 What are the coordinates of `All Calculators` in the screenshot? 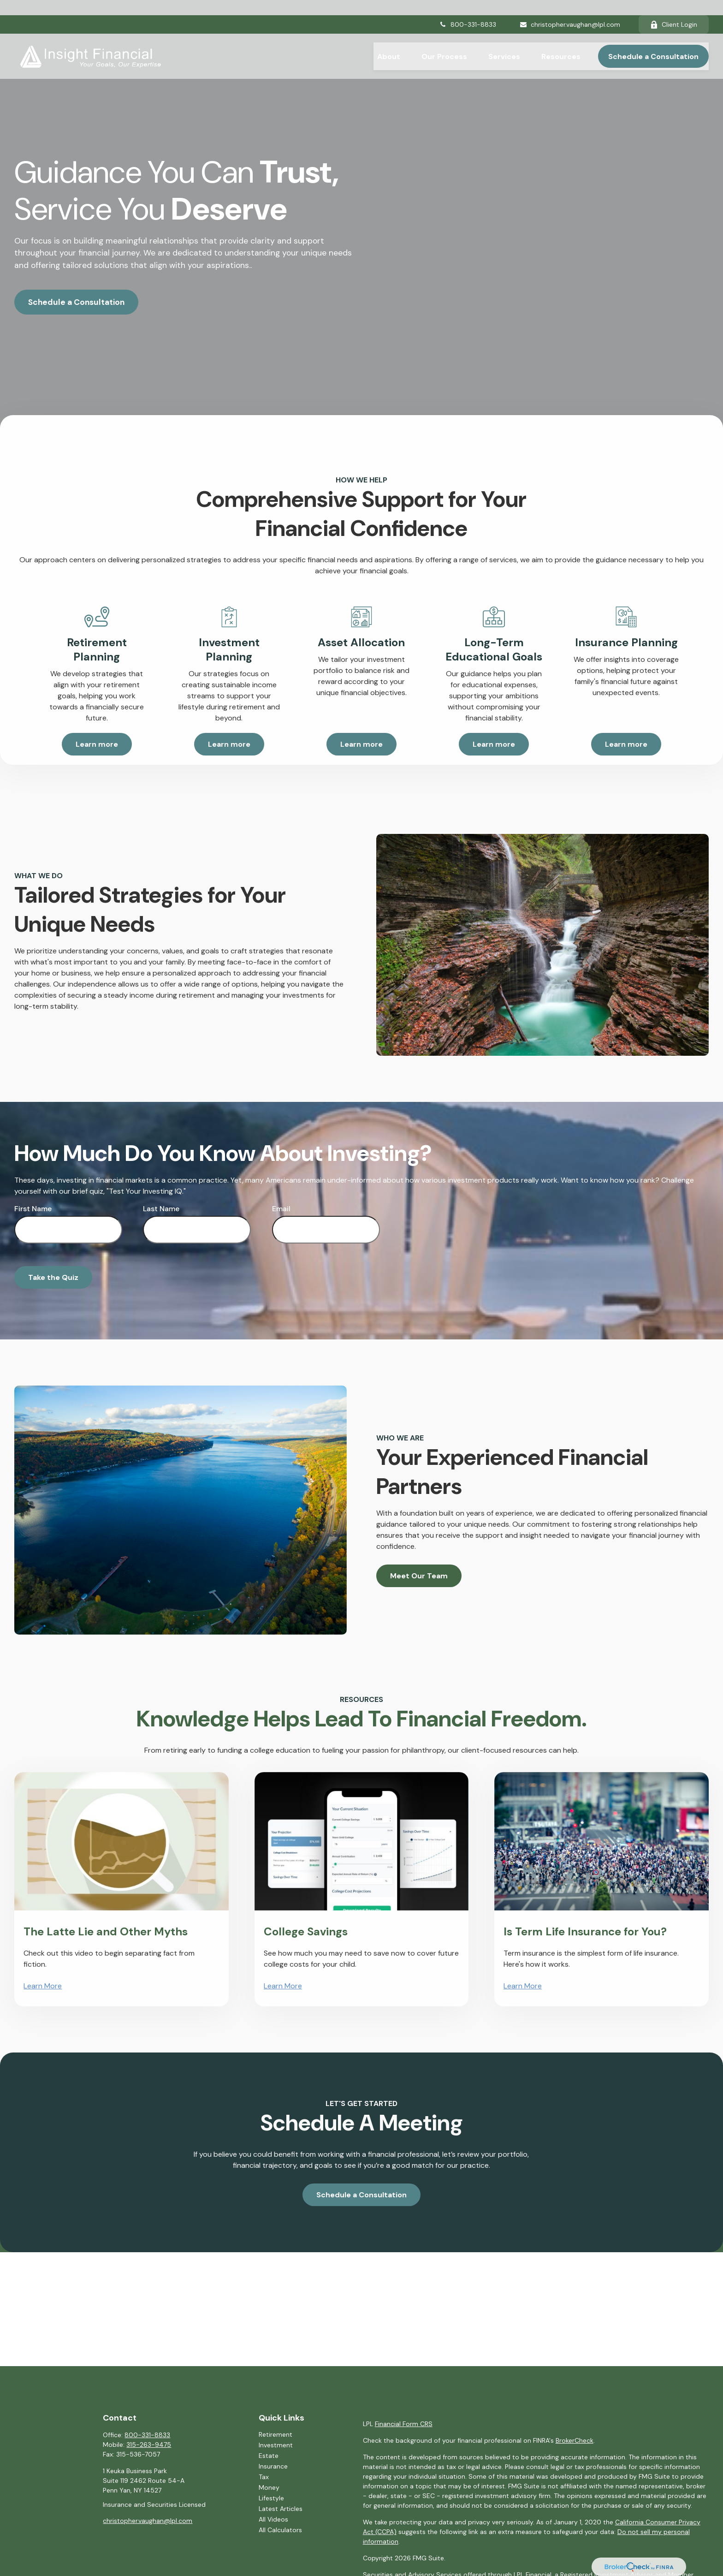 It's located at (280, 2530).